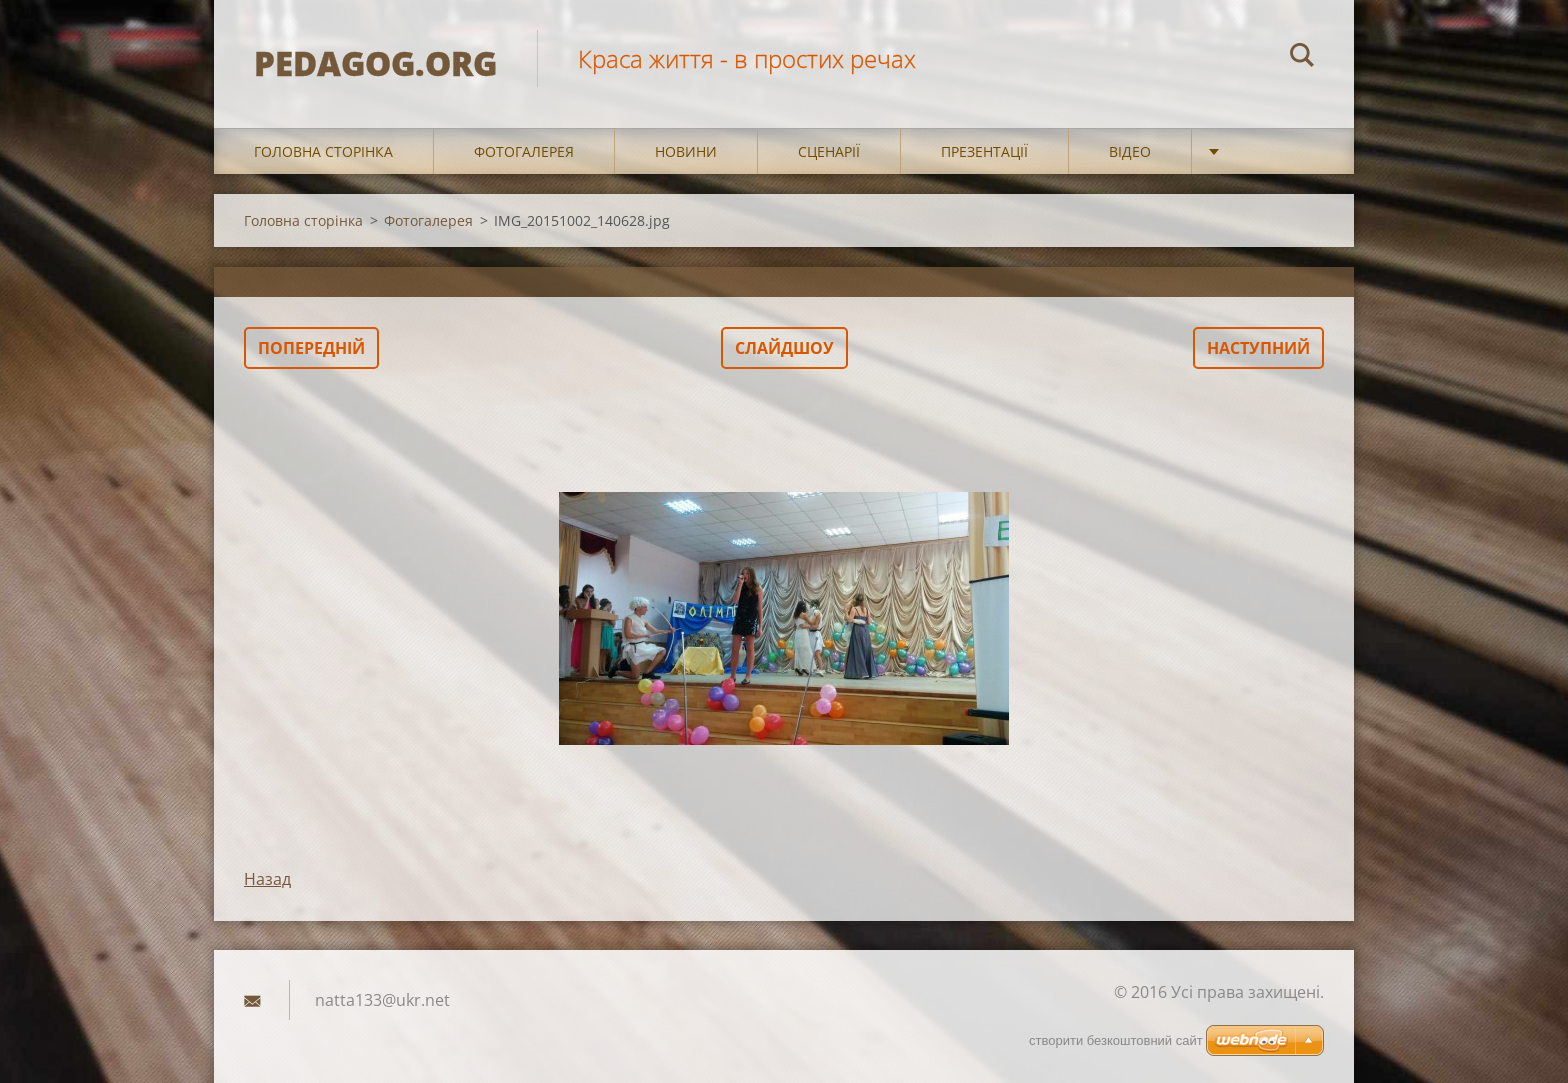 The width and height of the screenshot is (1568, 1083). Describe the element at coordinates (784, 348) in the screenshot. I see `Слайдшоу` at that location.